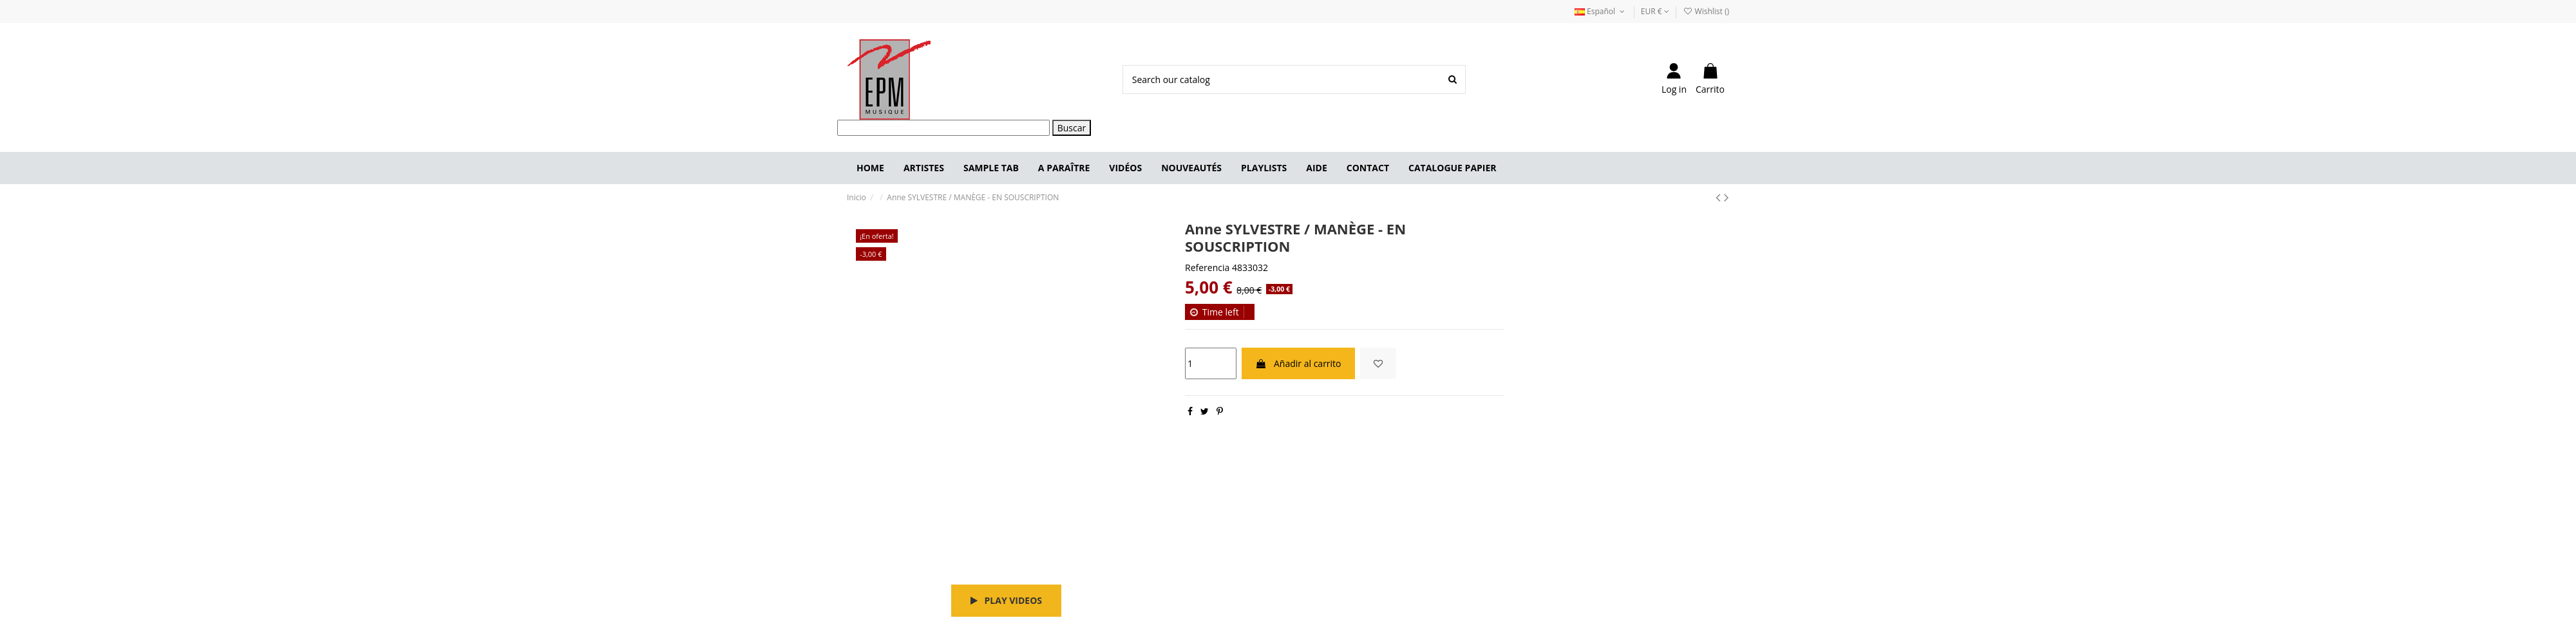 This screenshot has width=2576, height=638. Describe the element at coordinates (1601, 11) in the screenshot. I see `Español` at that location.